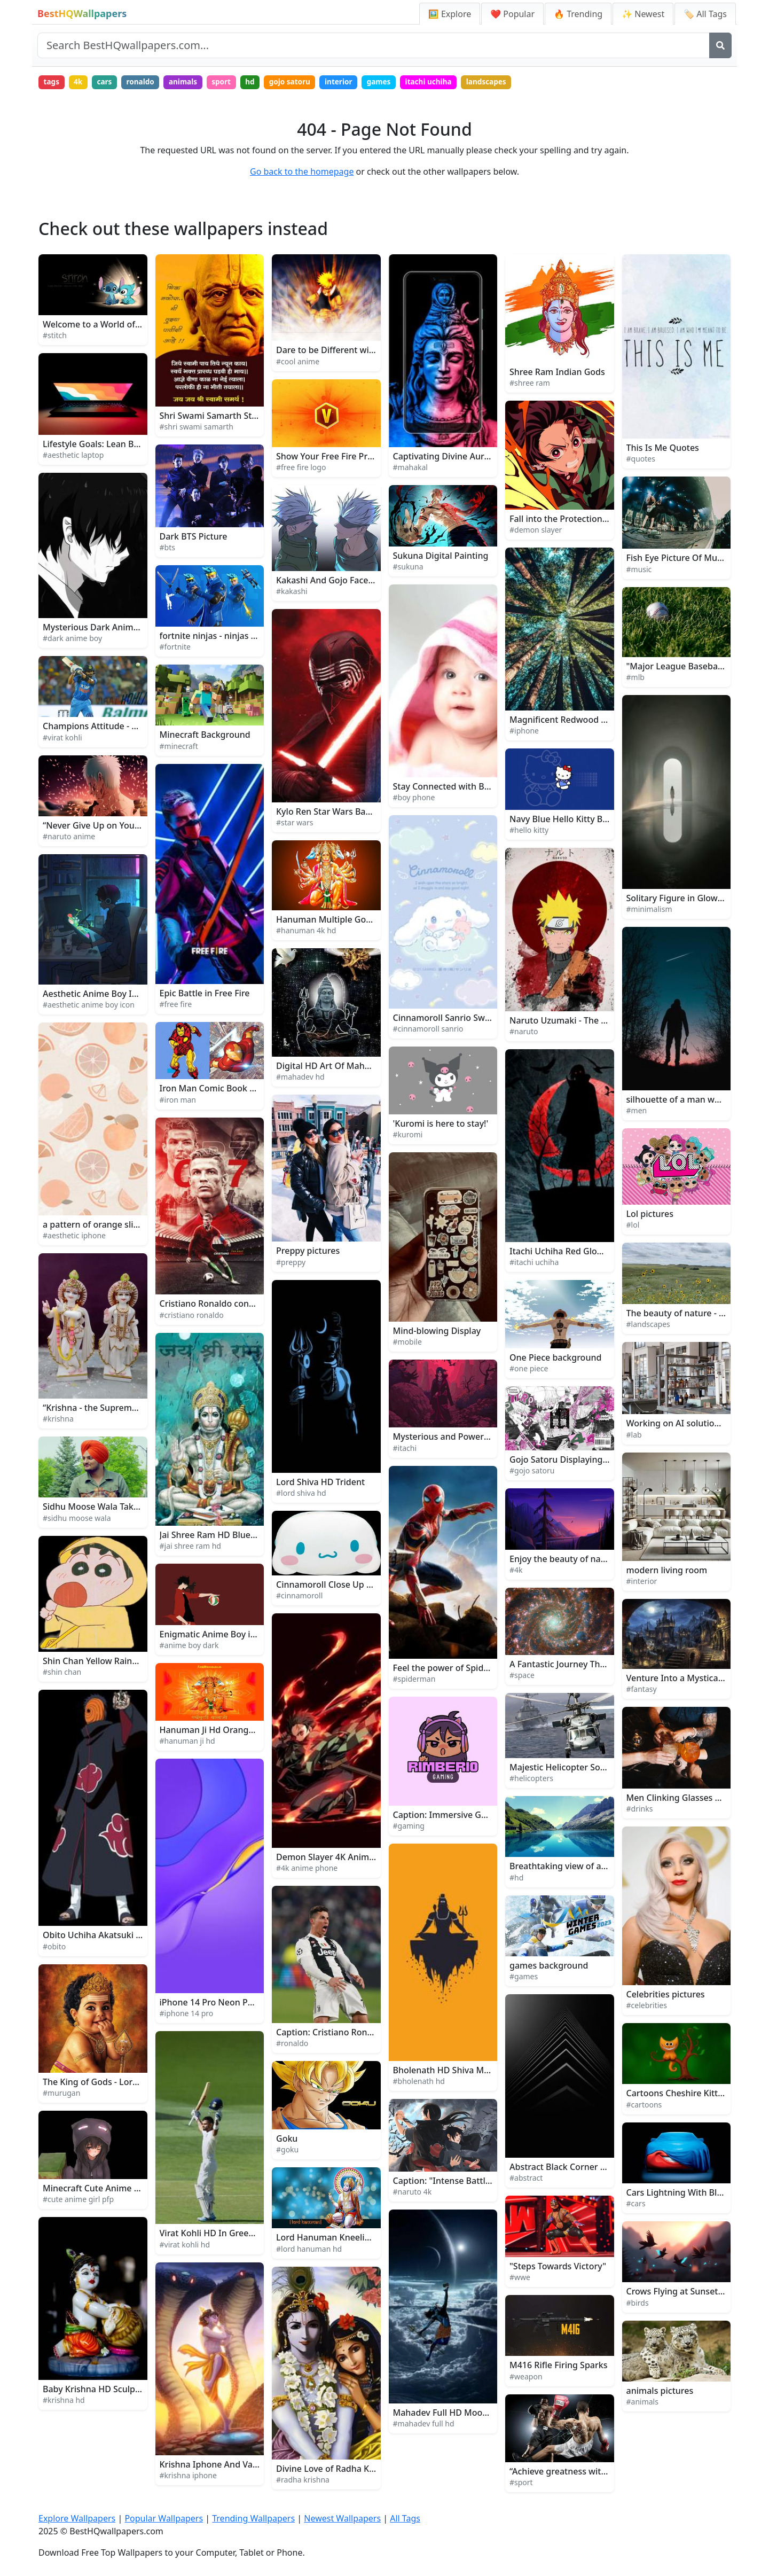  I want to click on #bholenath hd, so click(419, 2083).